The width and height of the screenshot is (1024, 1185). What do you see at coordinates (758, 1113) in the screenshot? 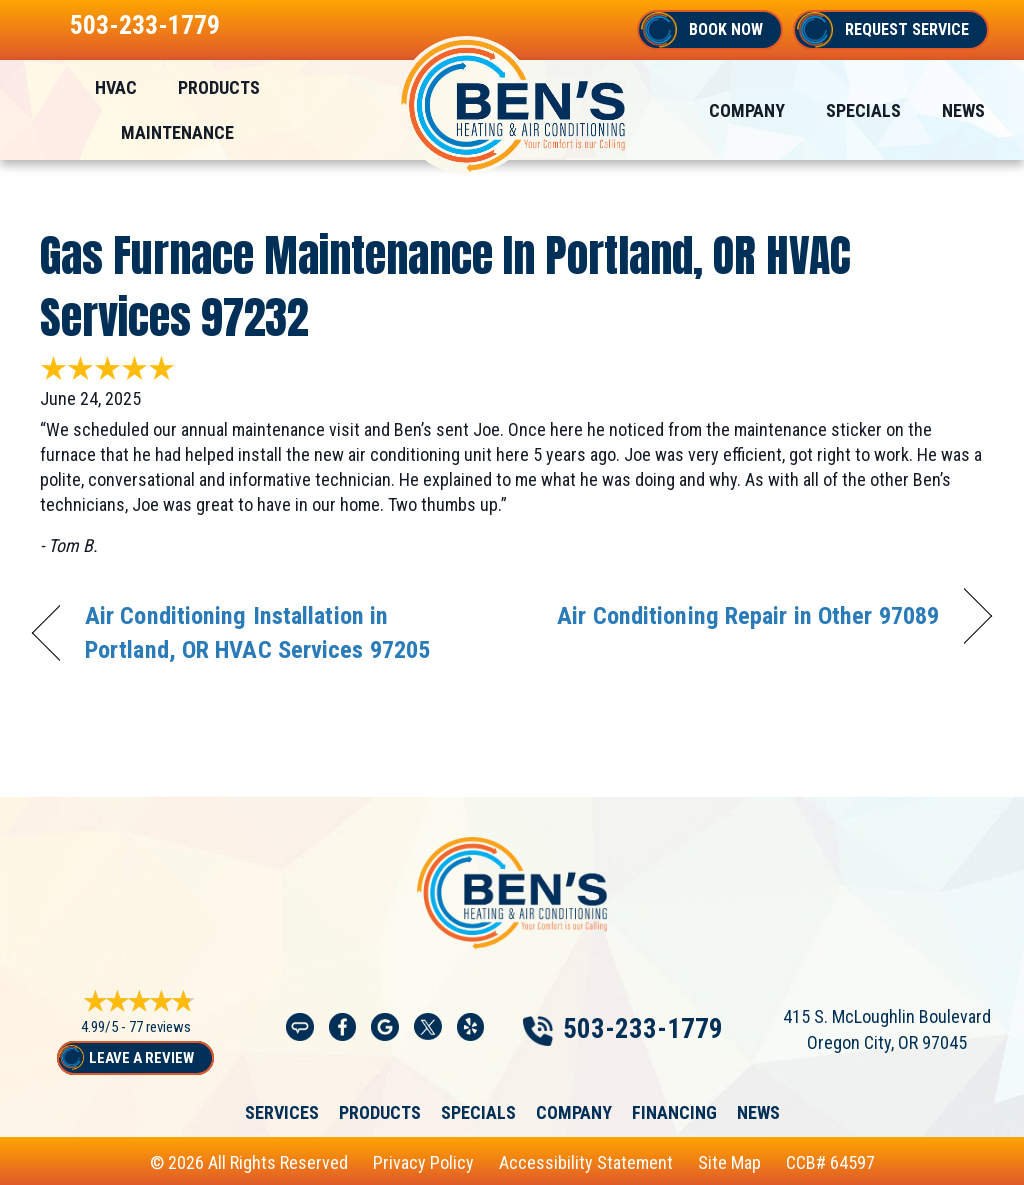
I see `News` at bounding box center [758, 1113].